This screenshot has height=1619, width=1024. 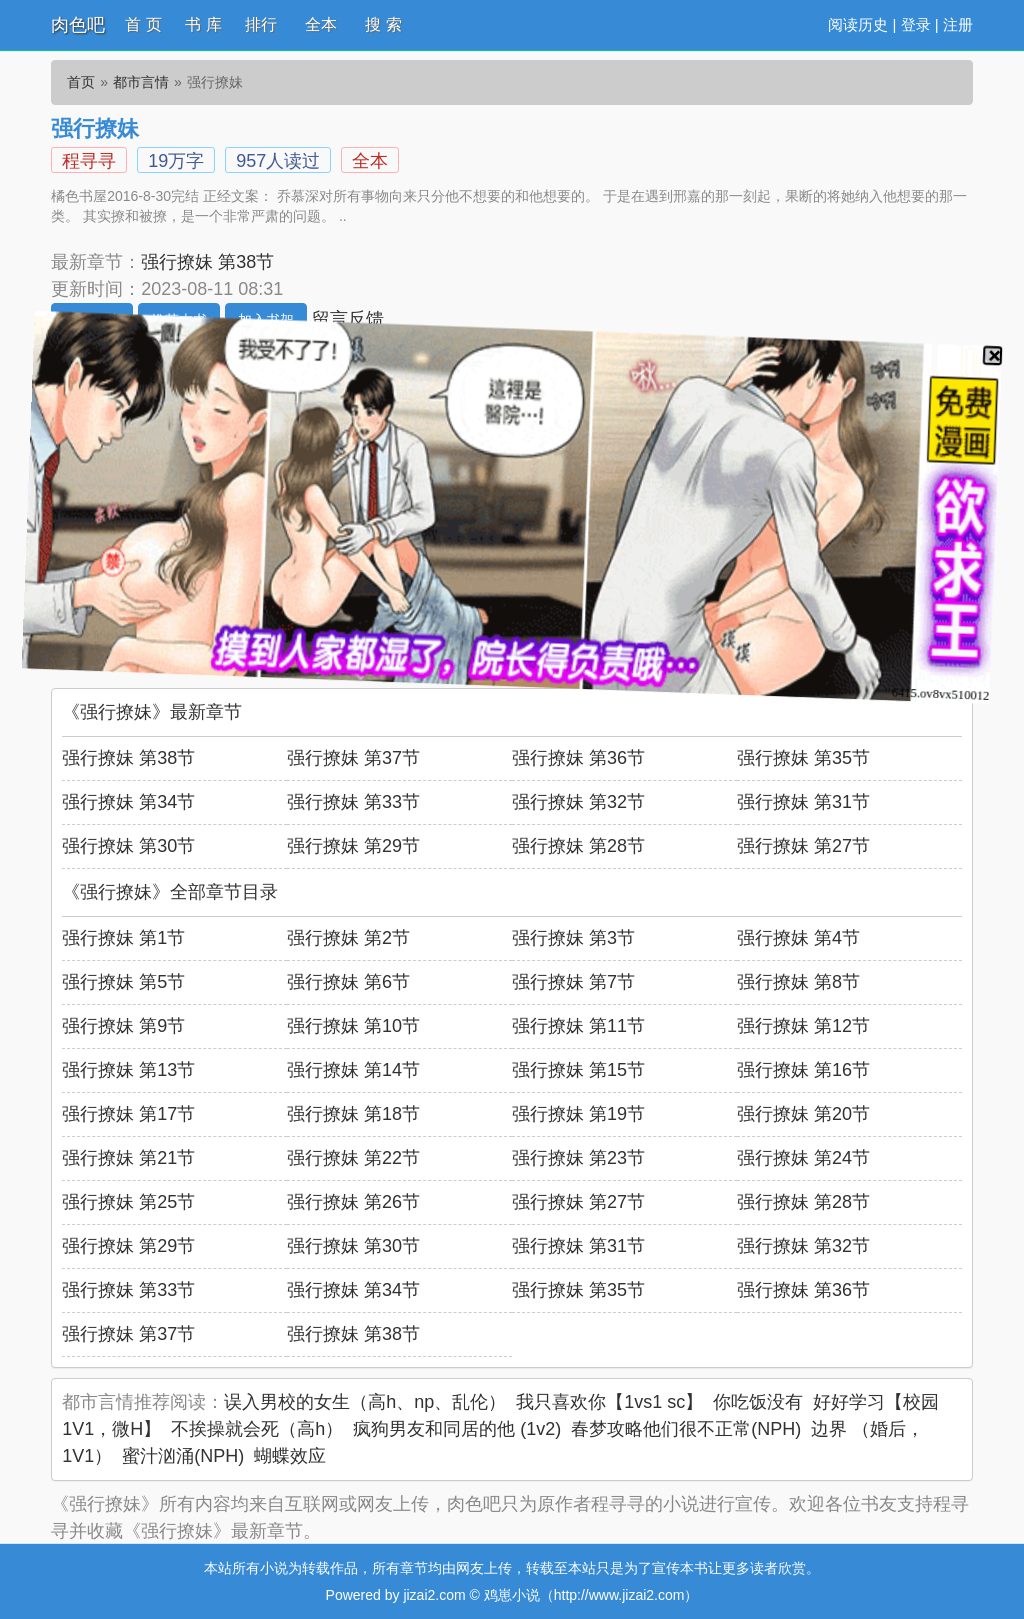 What do you see at coordinates (803, 802) in the screenshot?
I see `强行撩妹 第31节` at bounding box center [803, 802].